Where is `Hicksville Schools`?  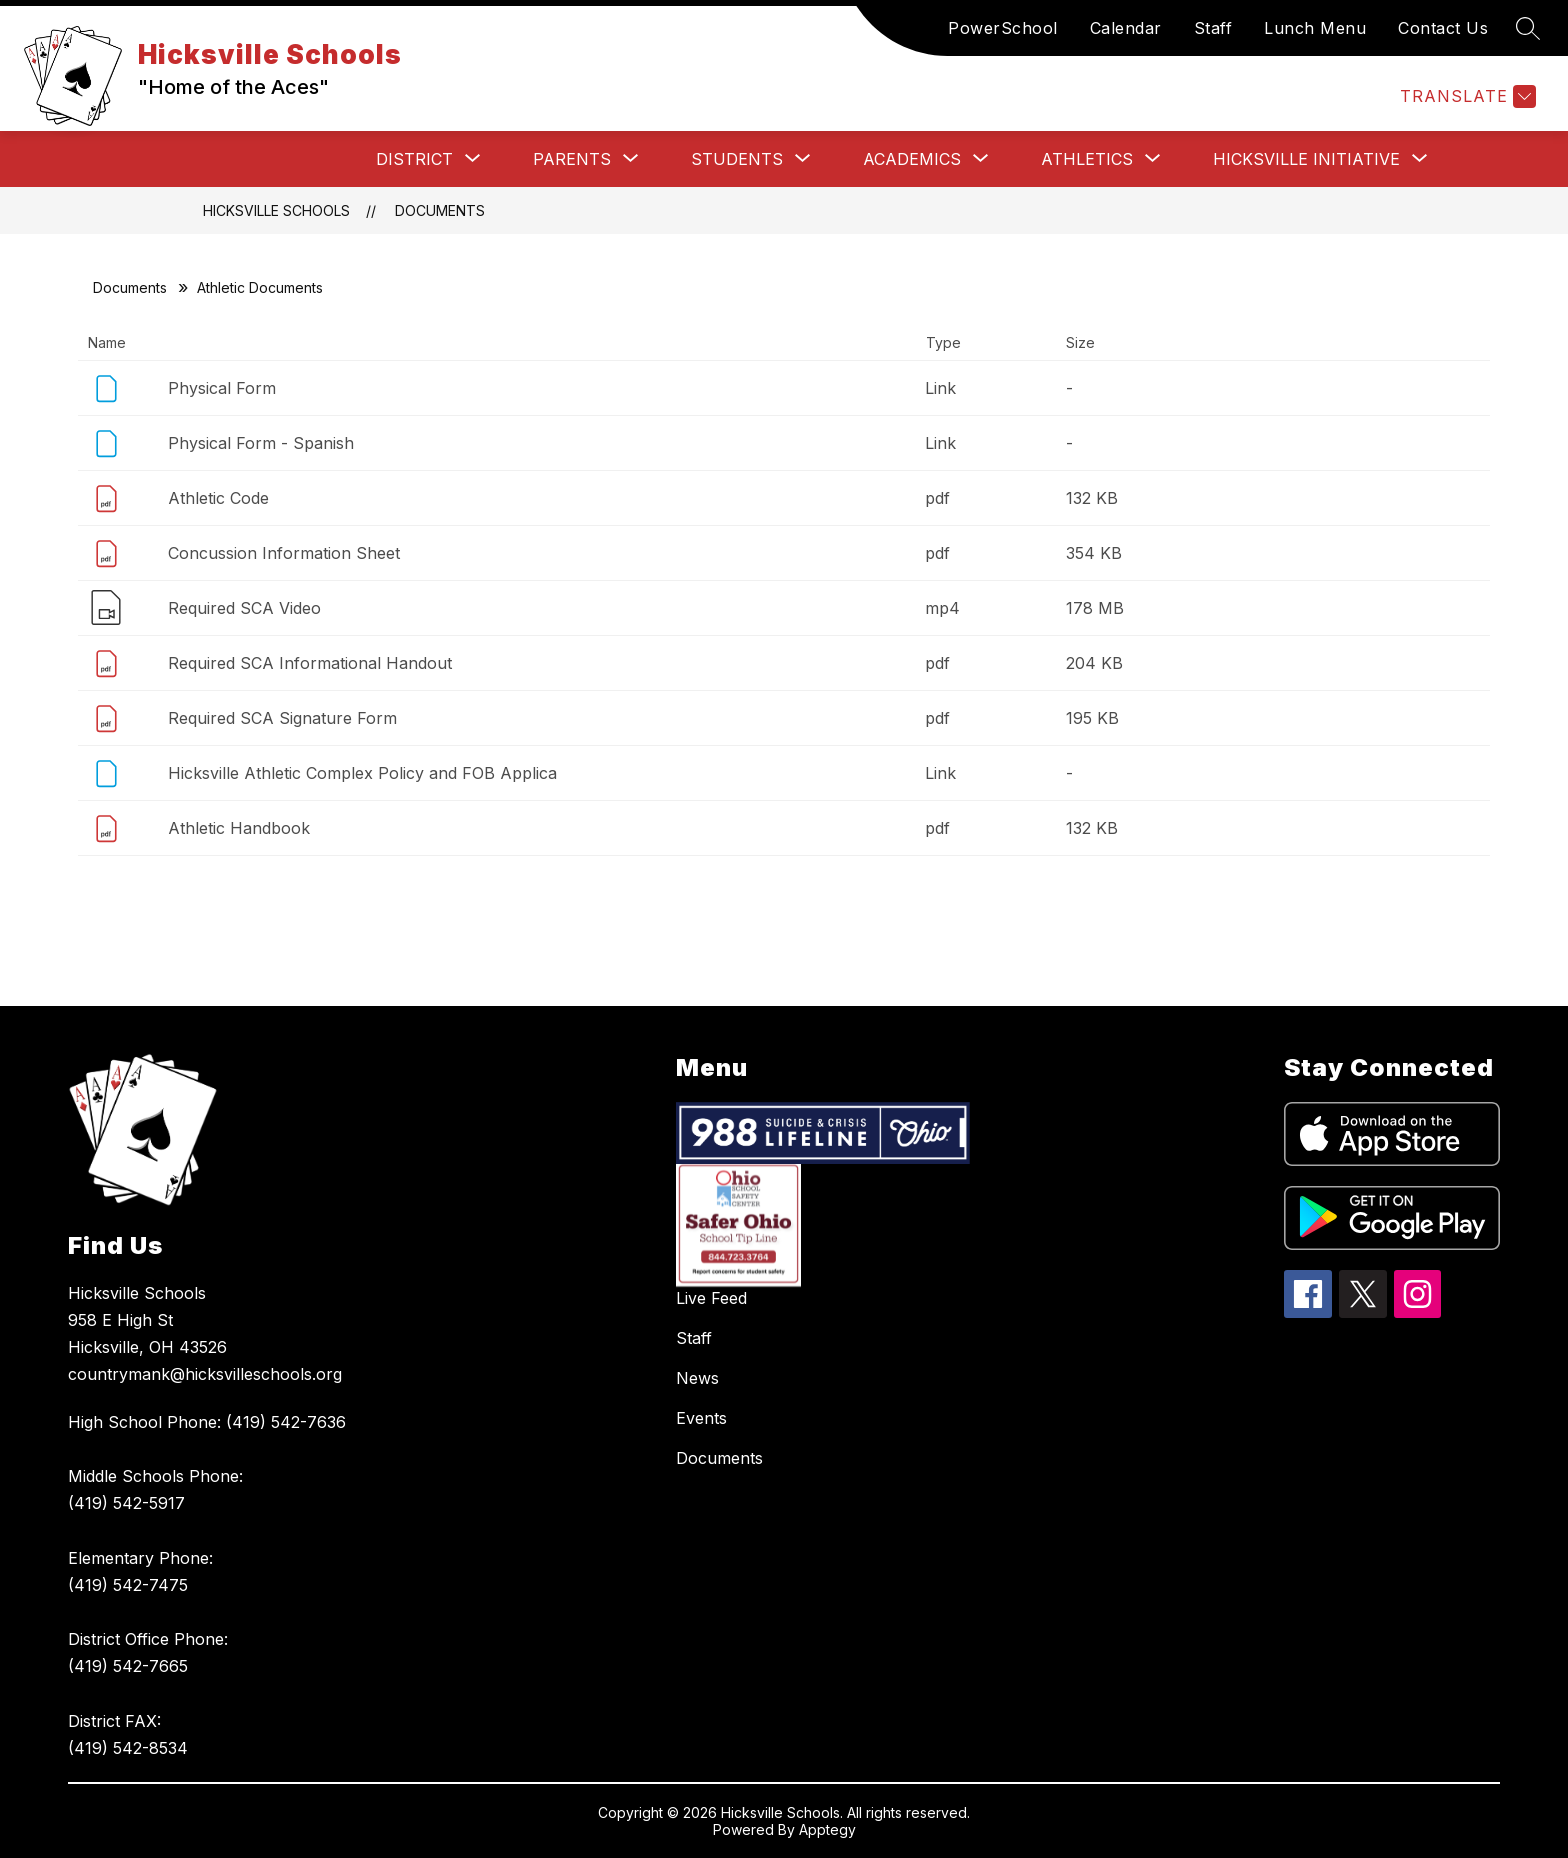 Hicksville Schools is located at coordinates (276, 210).